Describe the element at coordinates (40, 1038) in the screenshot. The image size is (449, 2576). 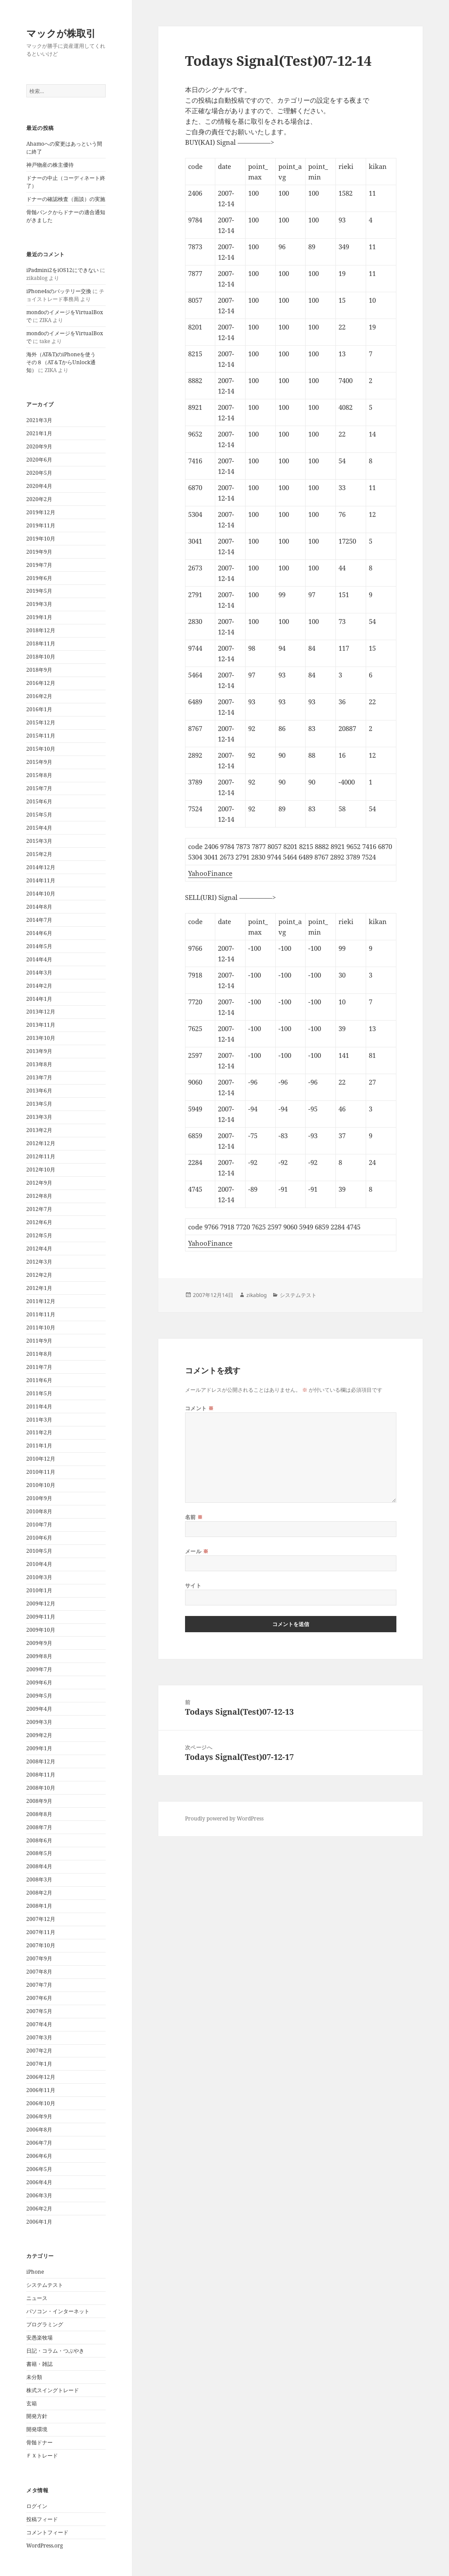
I see `2013年10月` at that location.